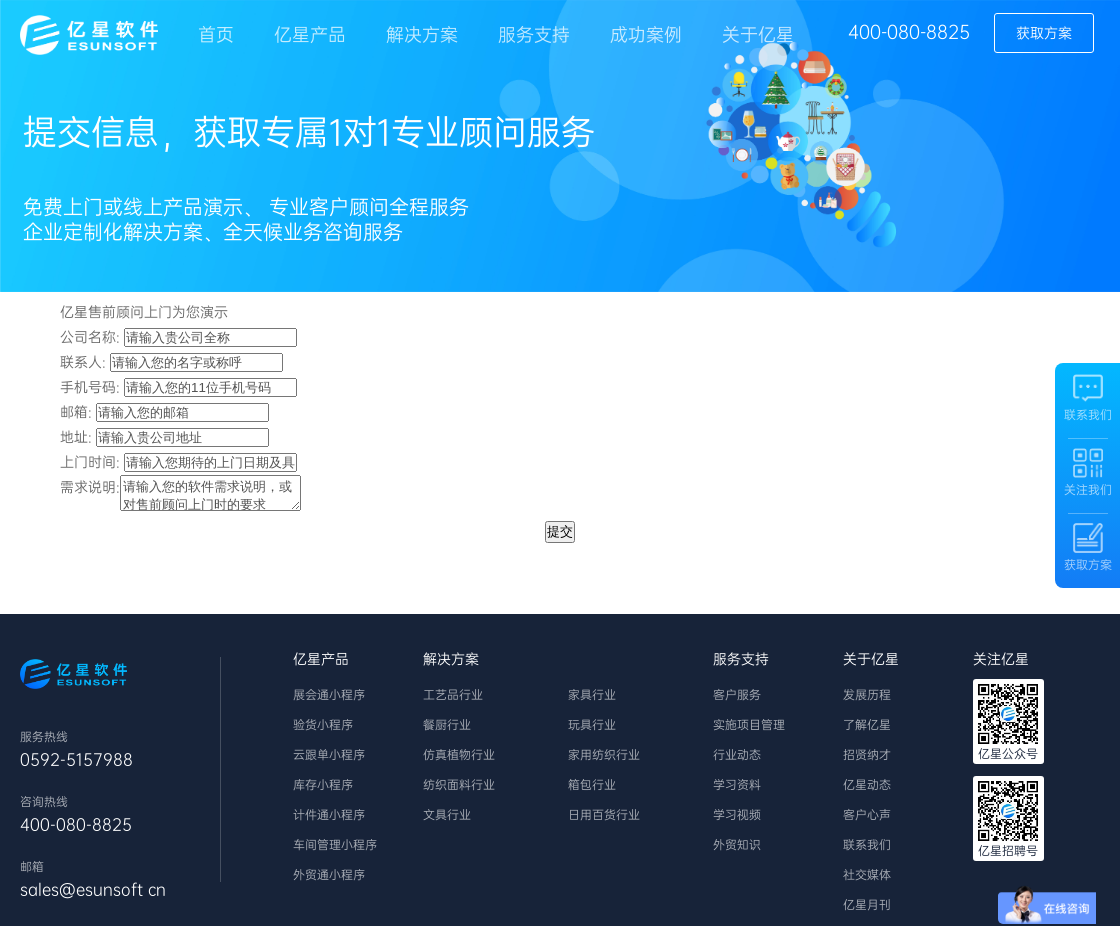  Describe the element at coordinates (867, 911) in the screenshot. I see `亿星月刊` at that location.